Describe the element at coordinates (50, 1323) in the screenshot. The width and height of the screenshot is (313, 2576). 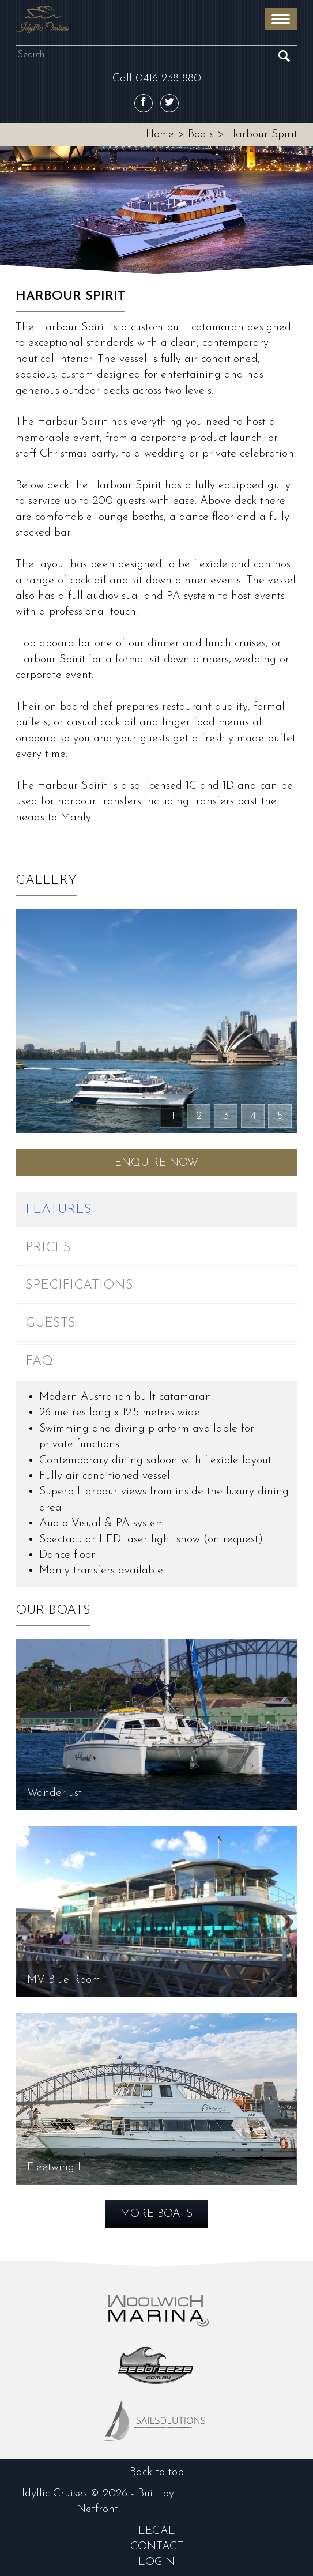
I see `Guests [tab]` at that location.